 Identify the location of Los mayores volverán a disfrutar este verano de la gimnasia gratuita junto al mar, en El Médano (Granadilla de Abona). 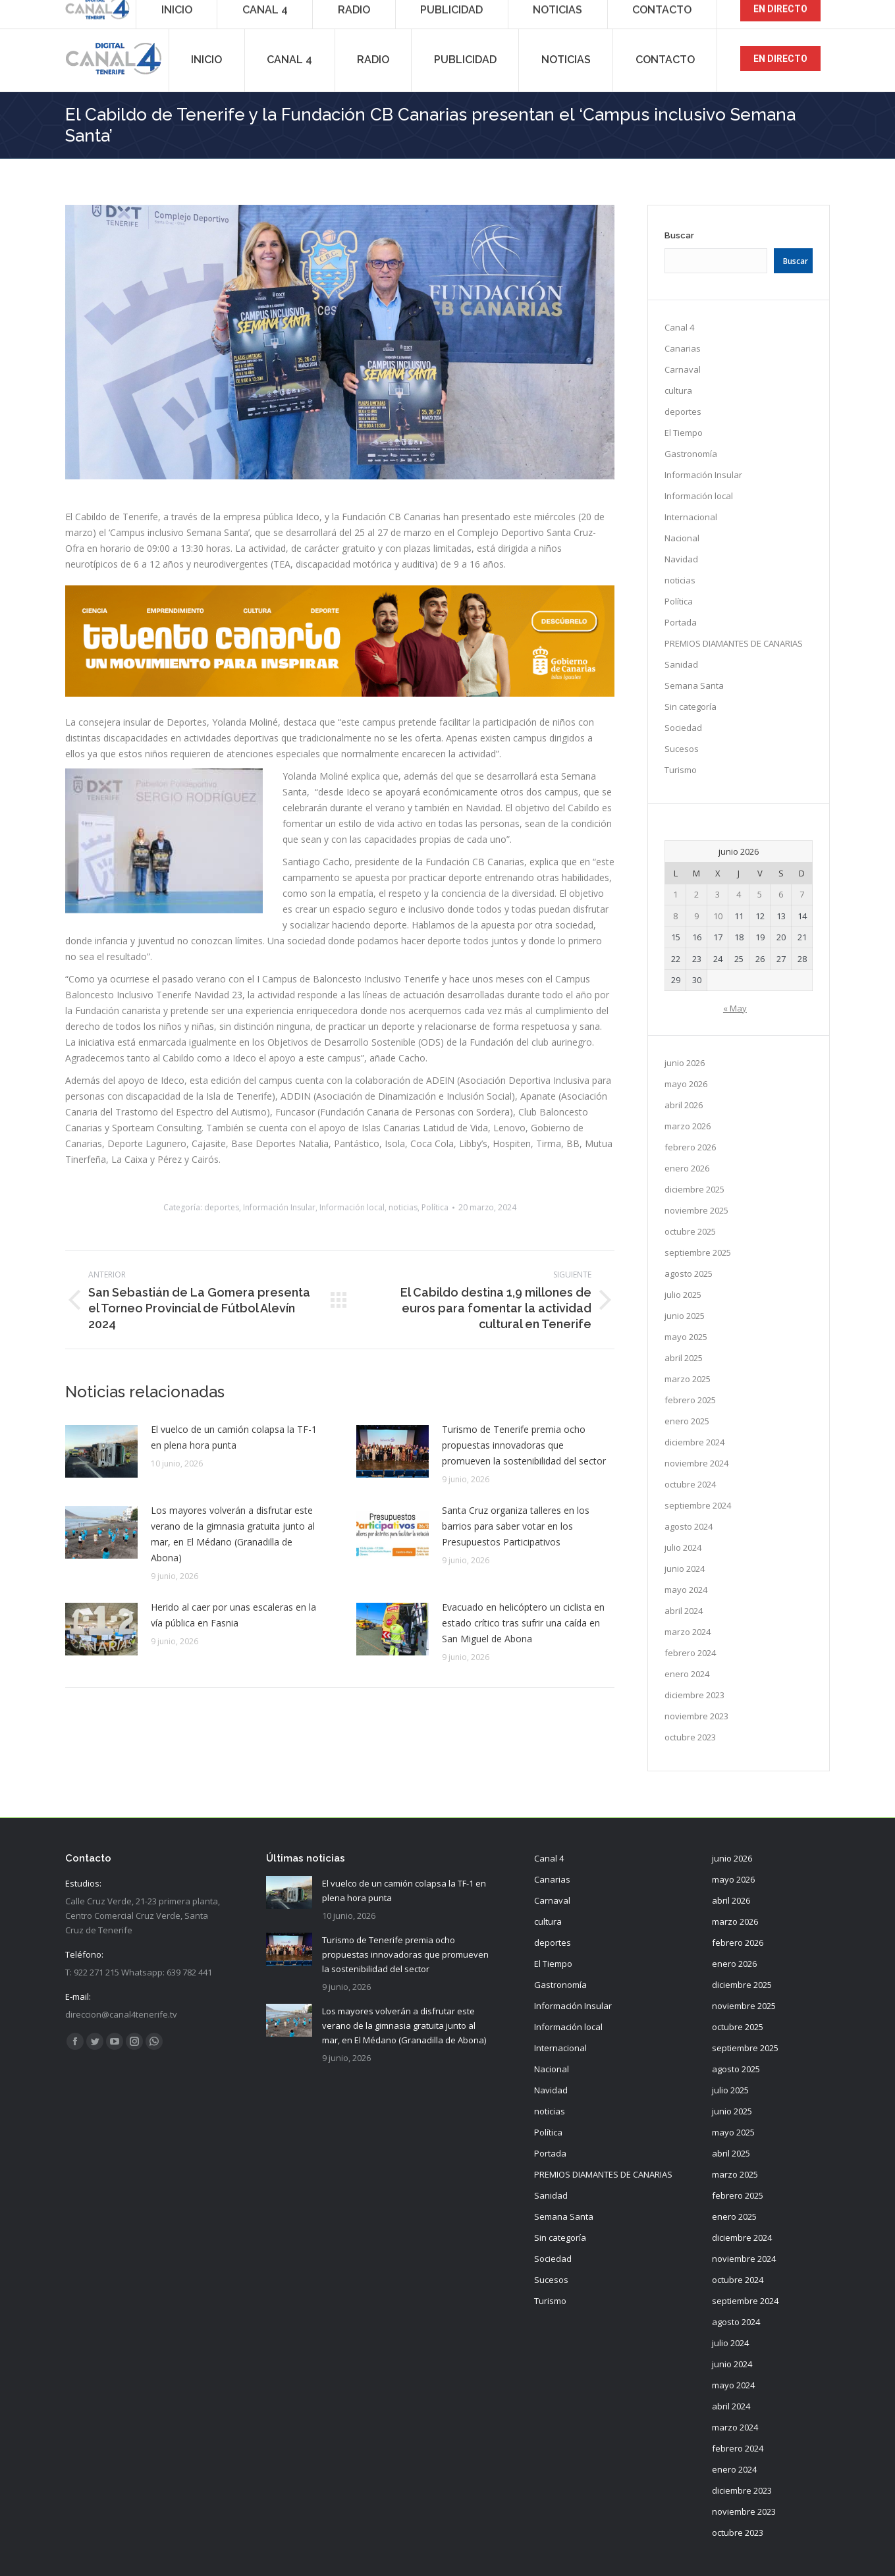
(233, 1534).